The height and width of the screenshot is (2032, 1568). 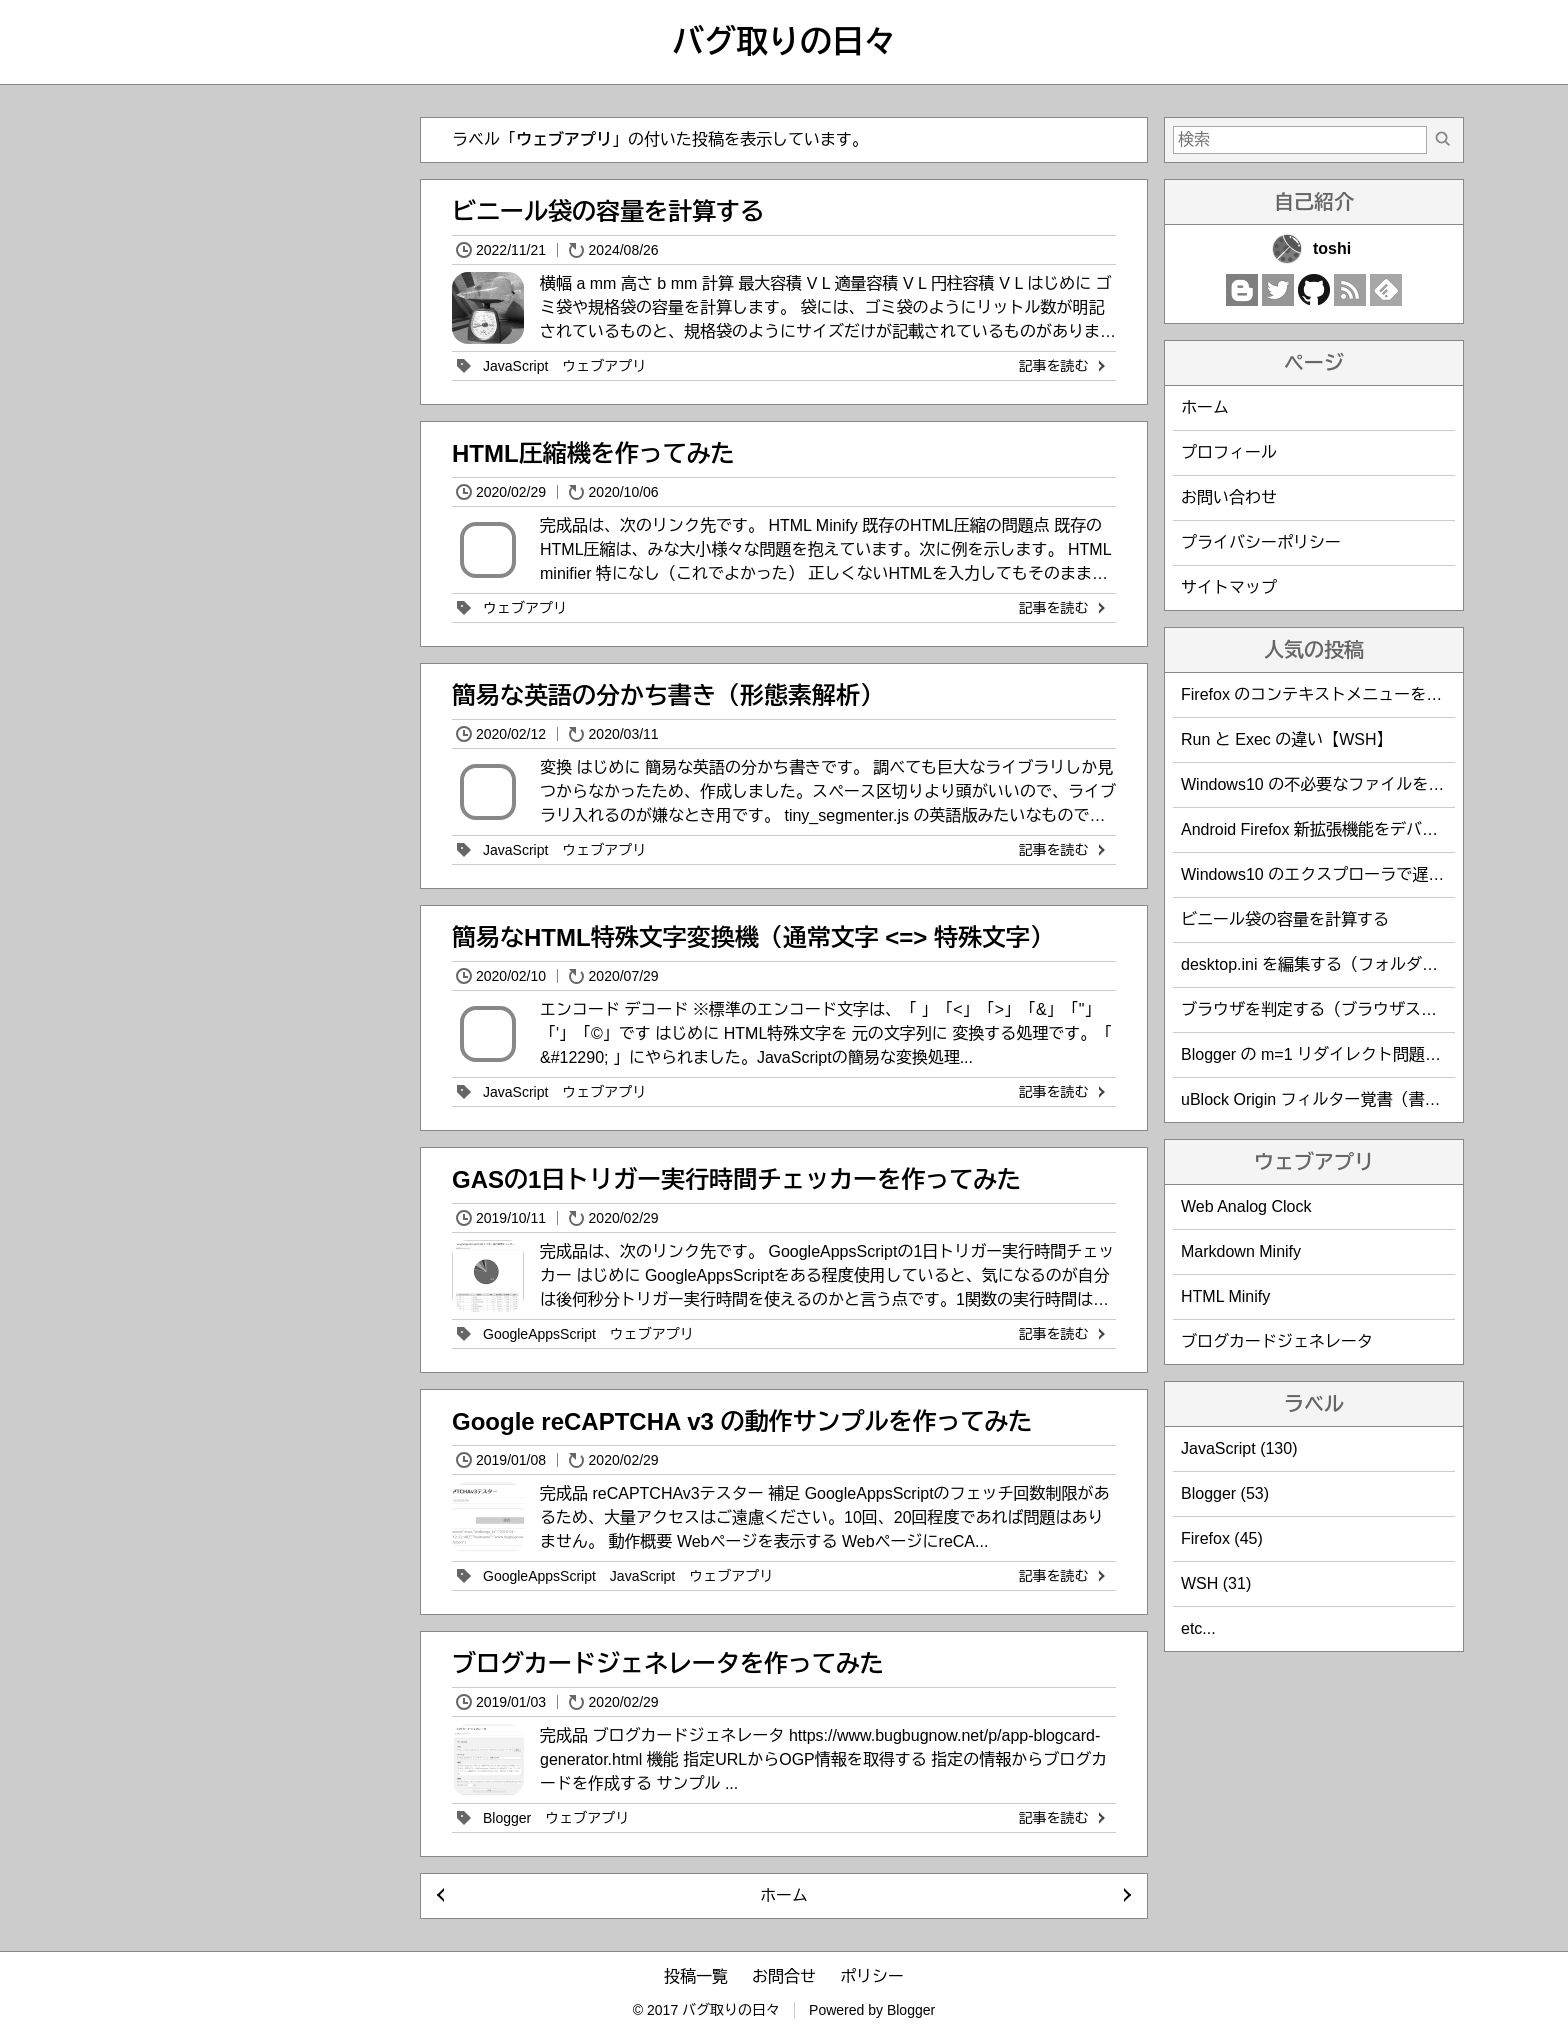 I want to click on Run と Exec の違い【WSH】, so click(x=1287, y=739).